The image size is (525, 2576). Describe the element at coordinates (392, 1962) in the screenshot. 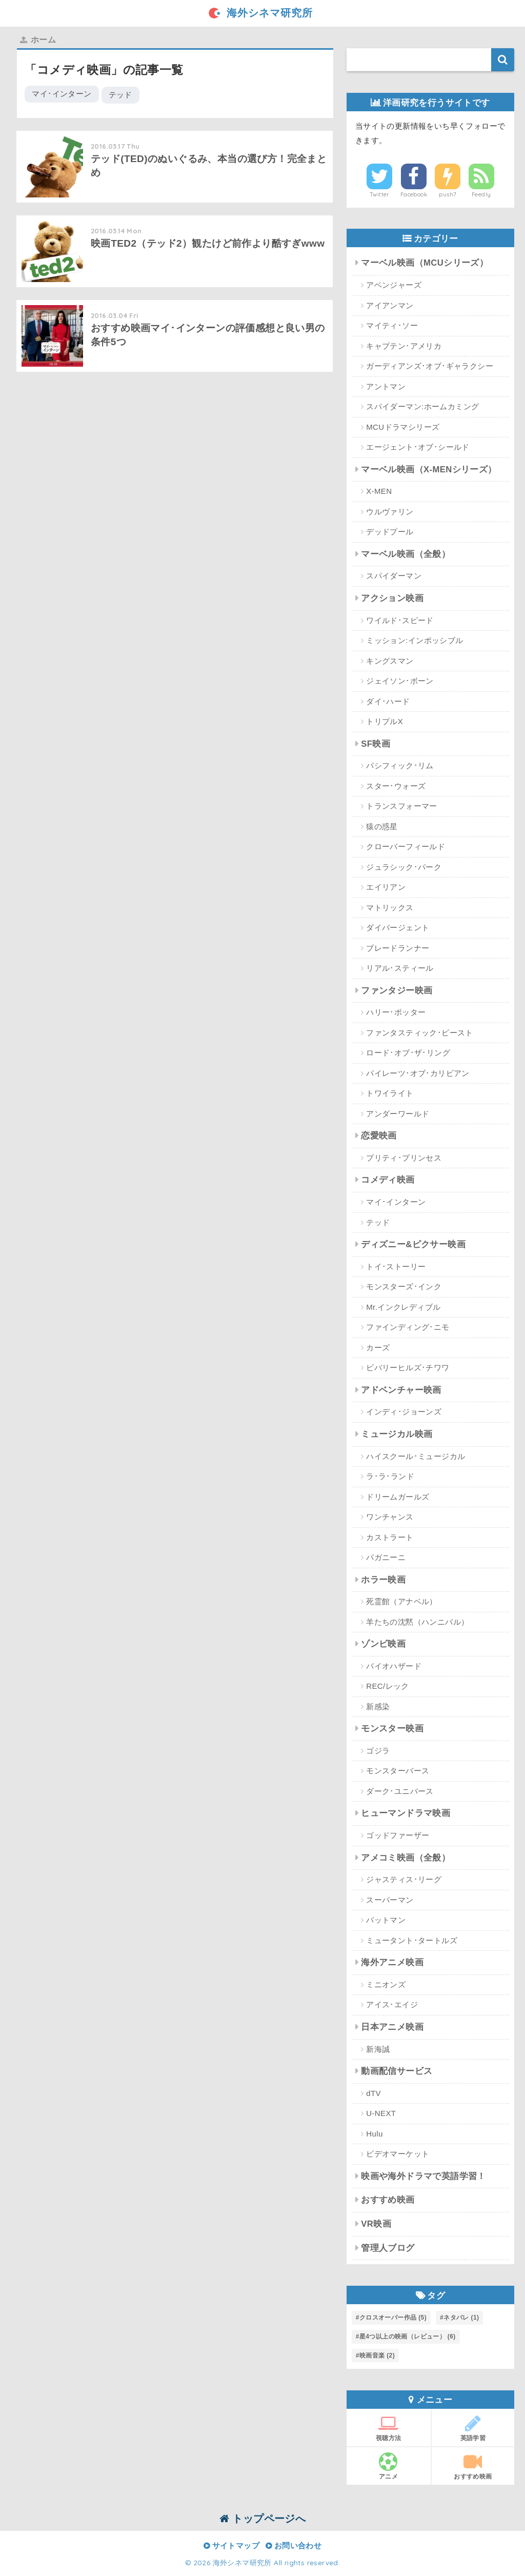

I see `海外アニメ映画` at that location.